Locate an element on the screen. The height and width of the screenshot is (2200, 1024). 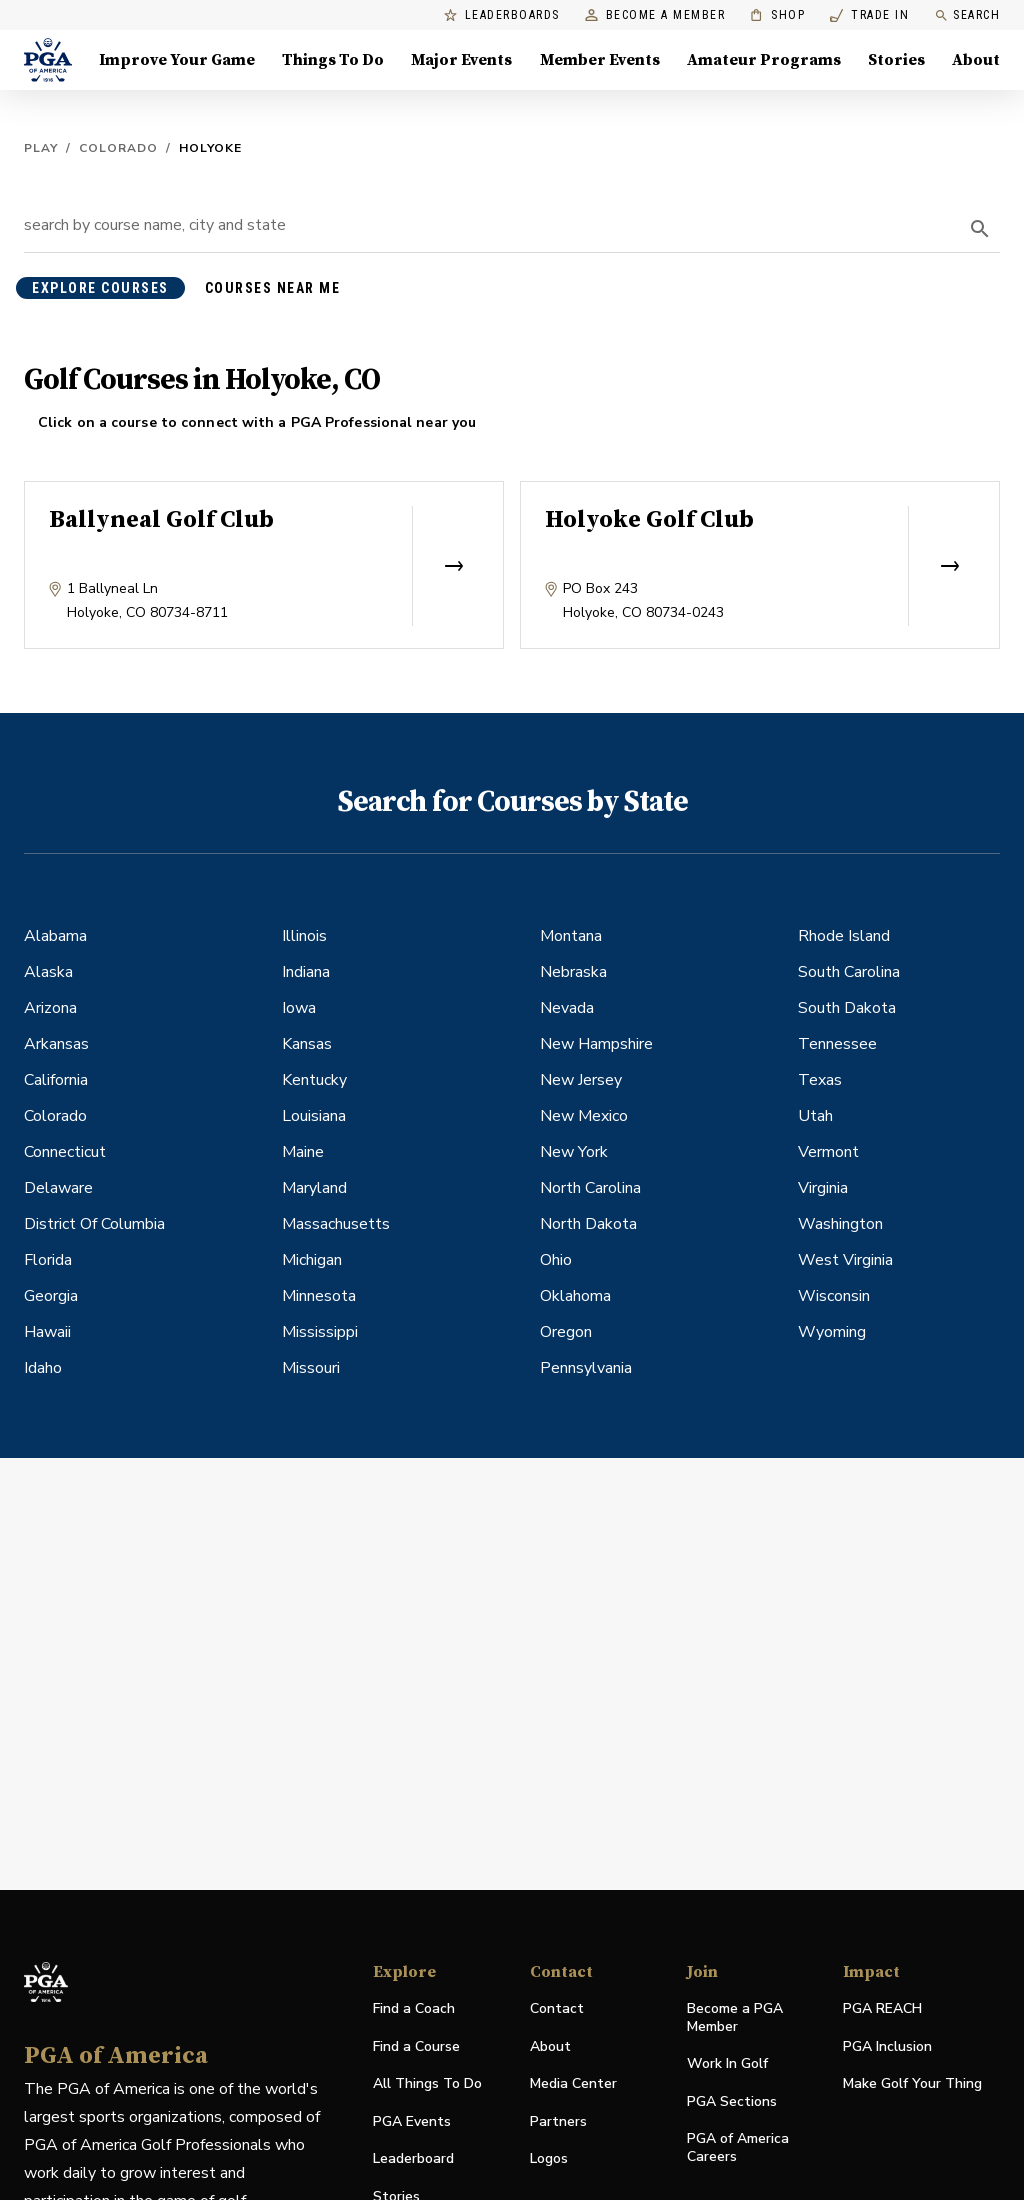
PGA of America Careers is located at coordinates (738, 2148).